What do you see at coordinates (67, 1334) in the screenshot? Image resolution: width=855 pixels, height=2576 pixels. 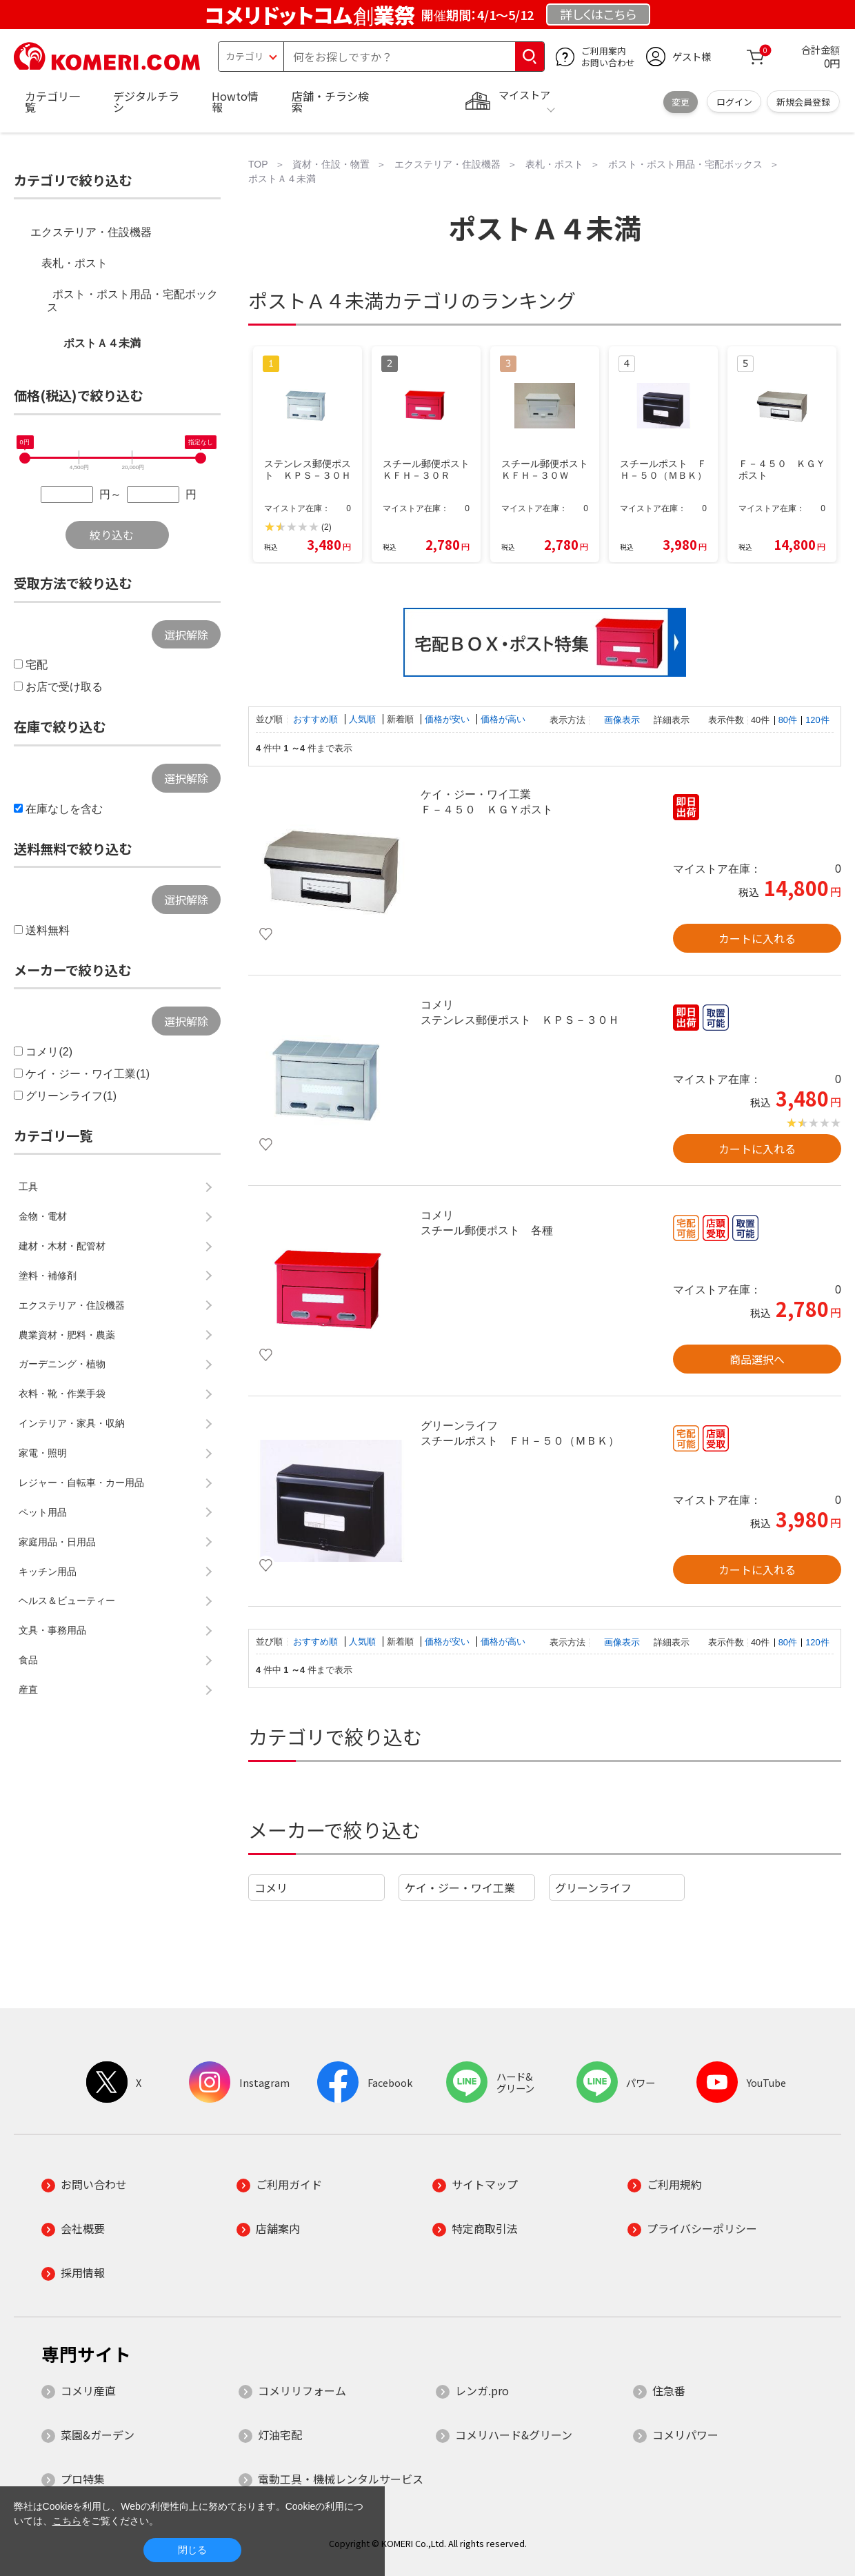 I see `農業資材・肥料・農薬` at bounding box center [67, 1334].